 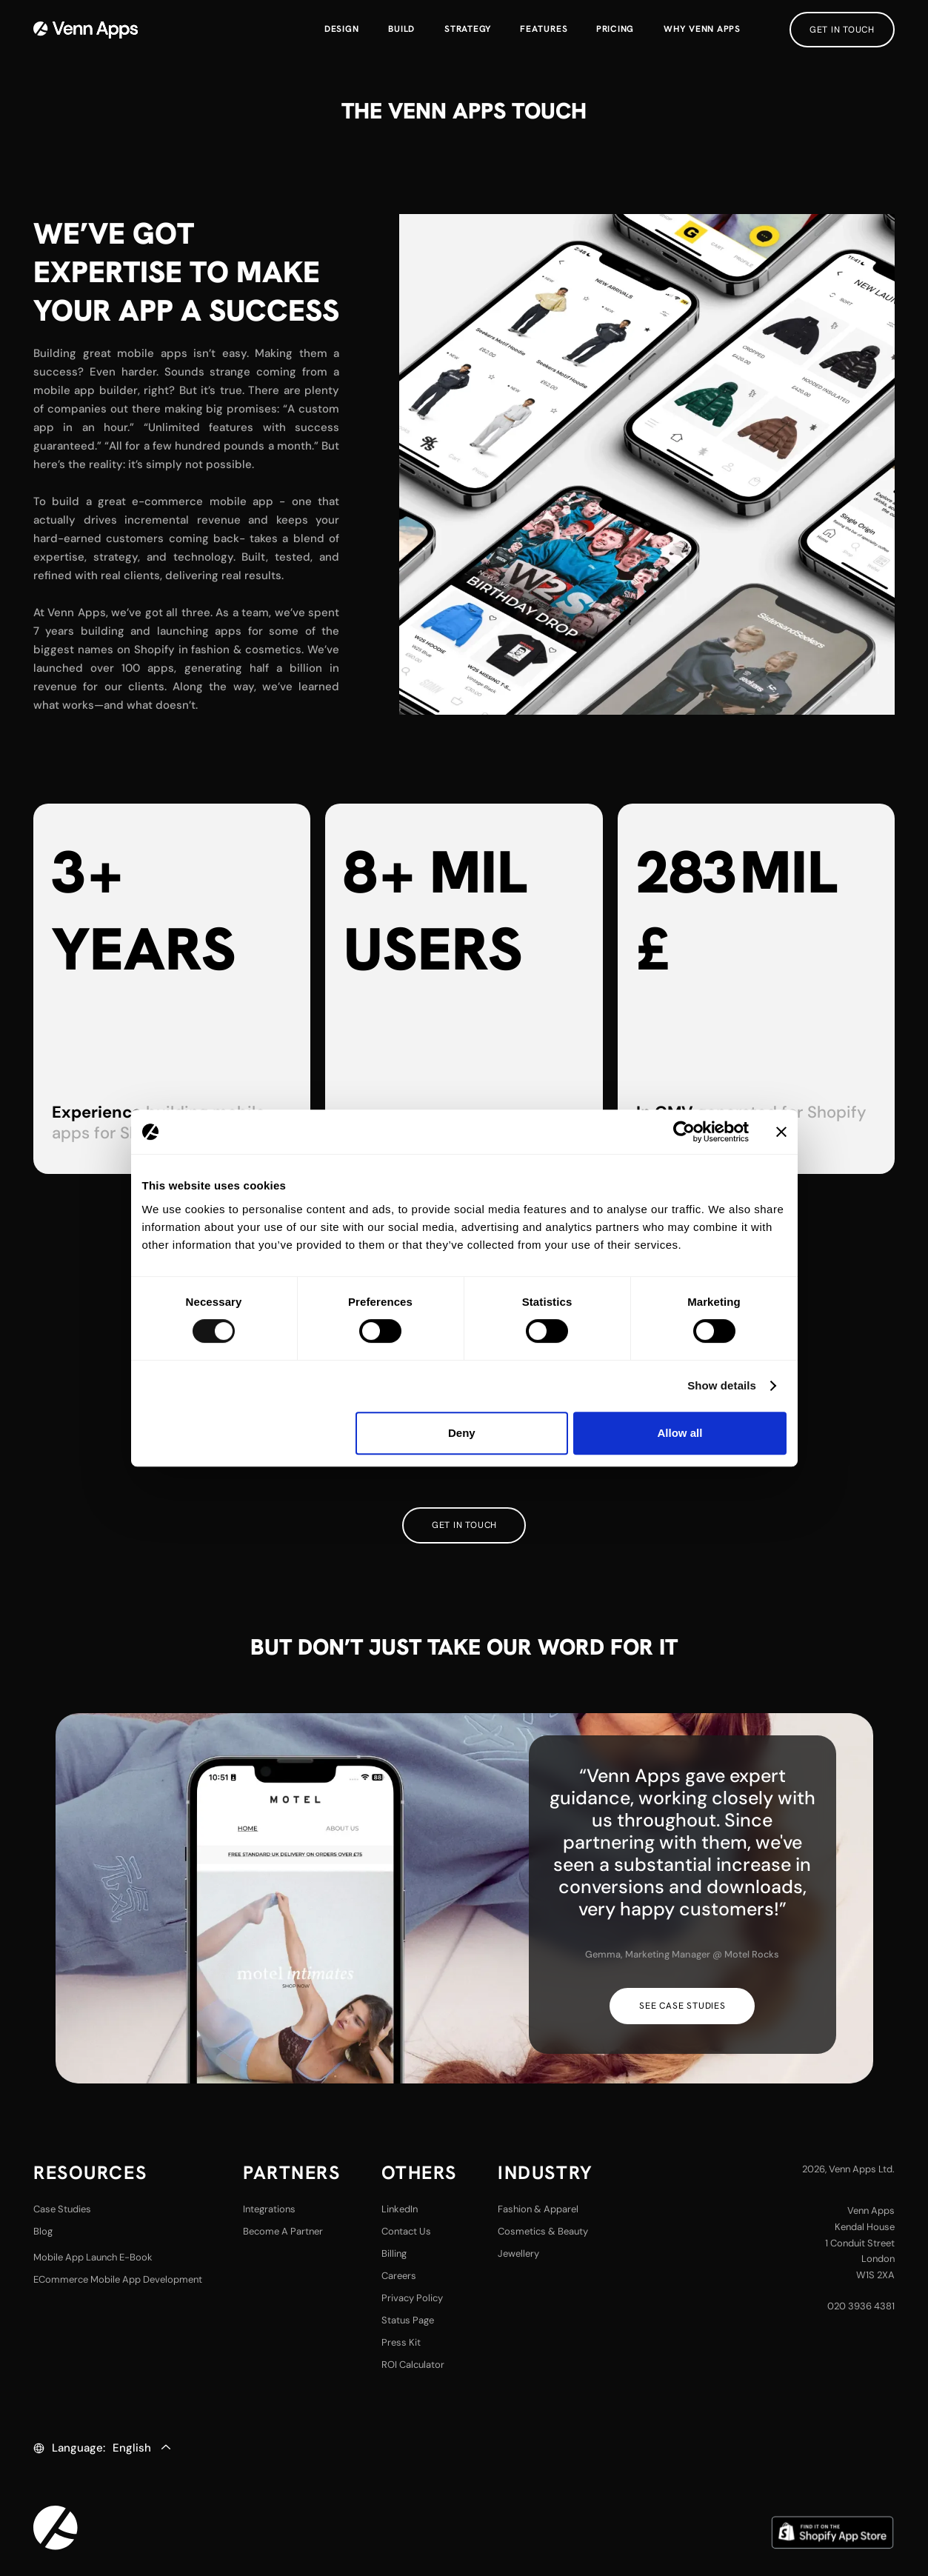 I want to click on Jewellery, so click(x=518, y=2253).